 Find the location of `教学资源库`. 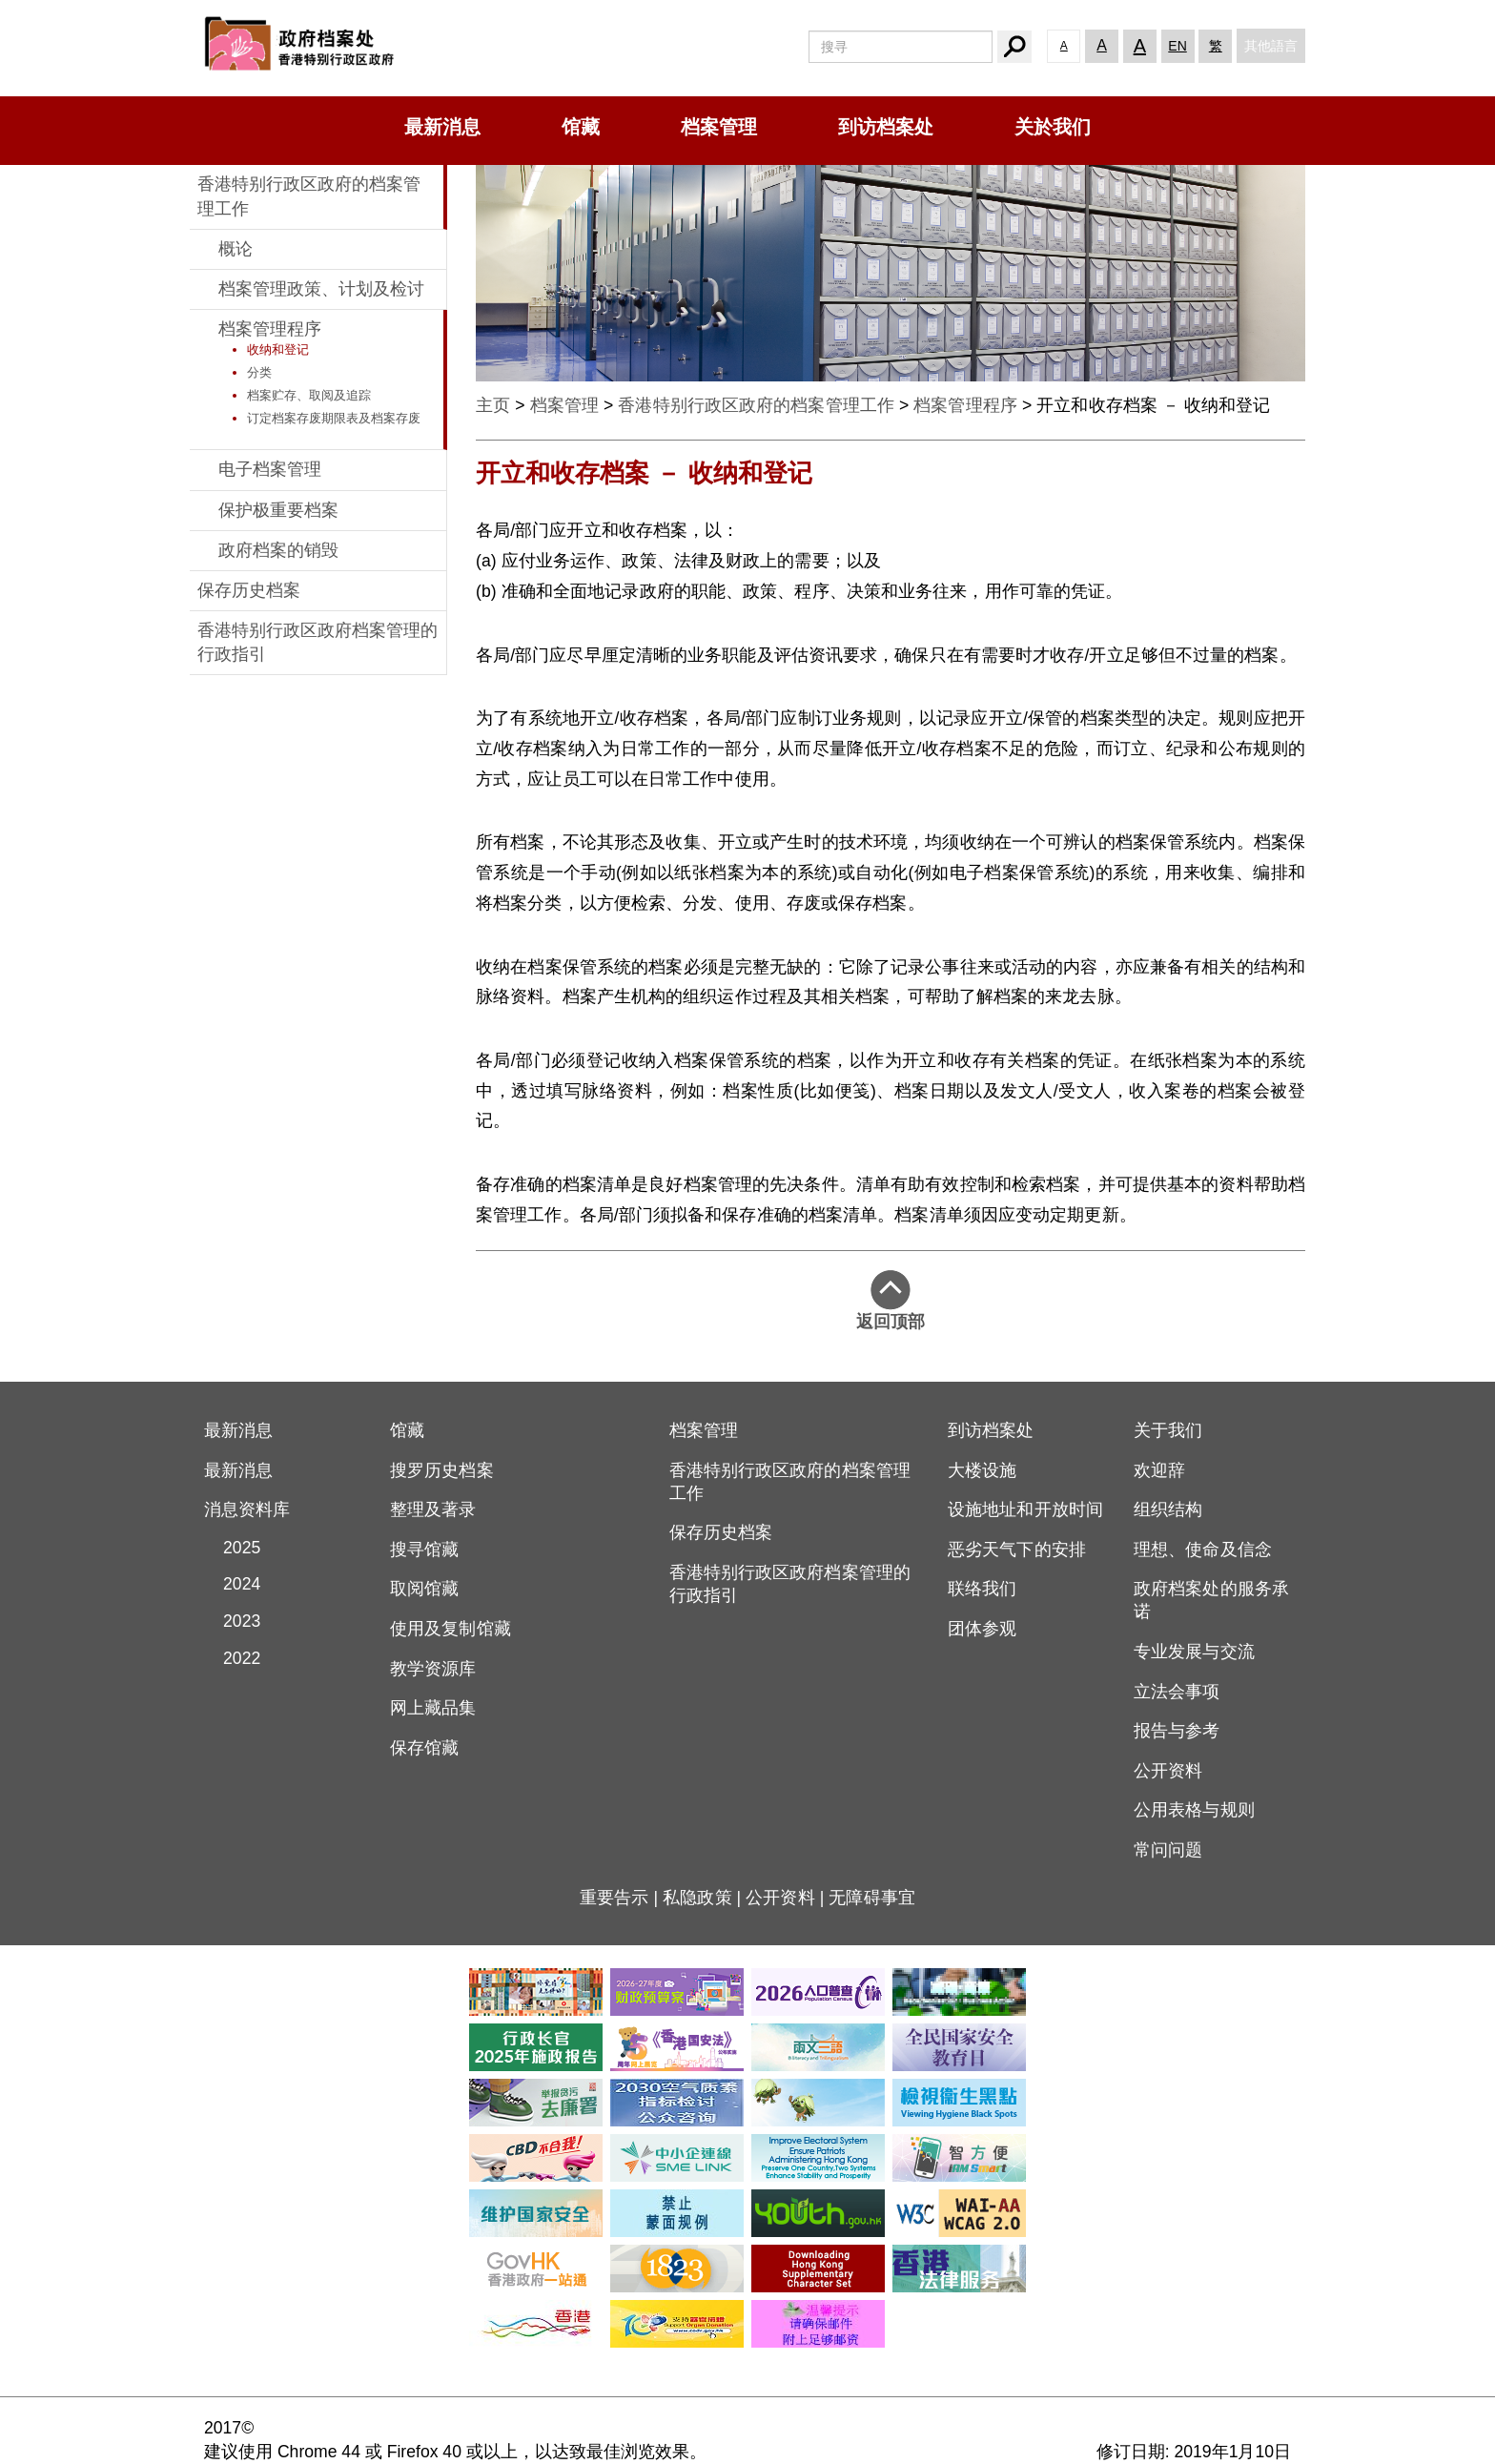

教学资源库 is located at coordinates (433, 1668).